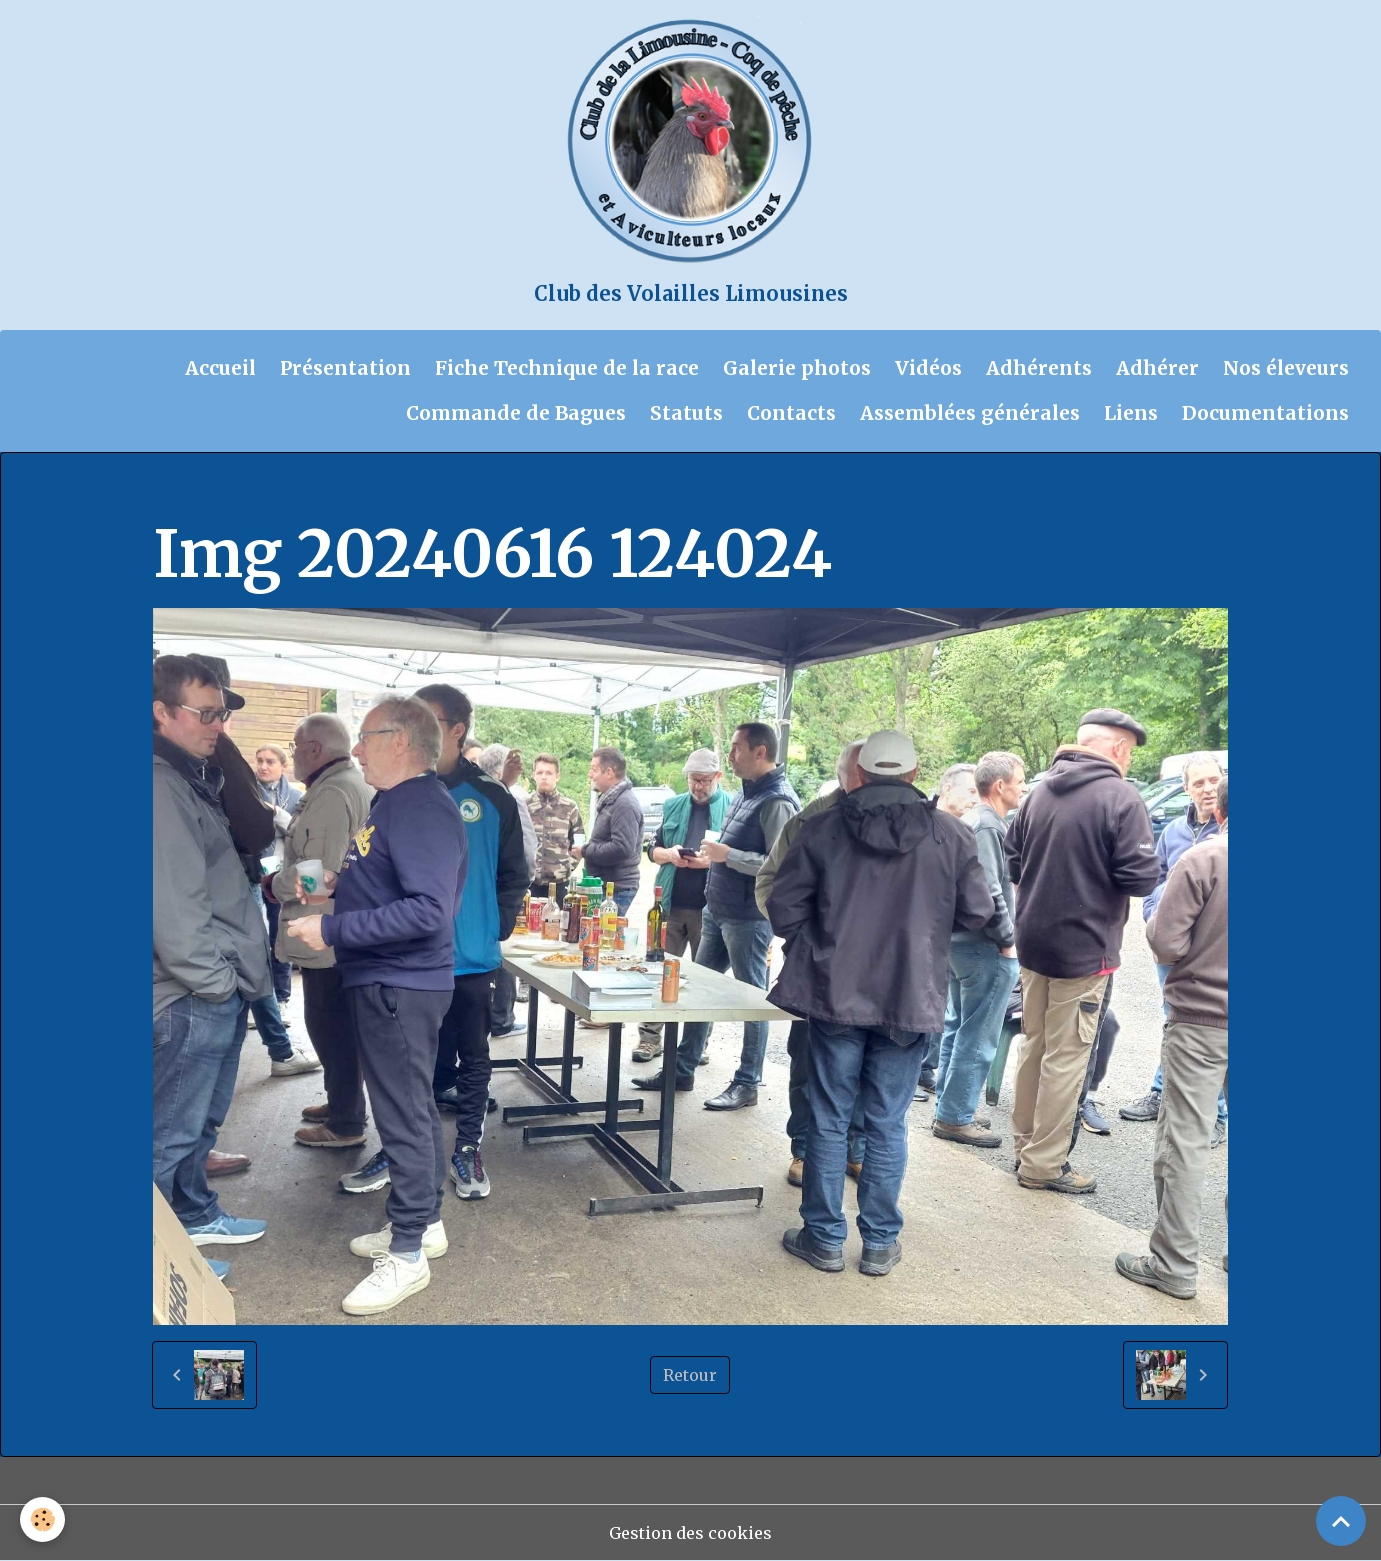  I want to click on [Cookies], so click(42, 1519).